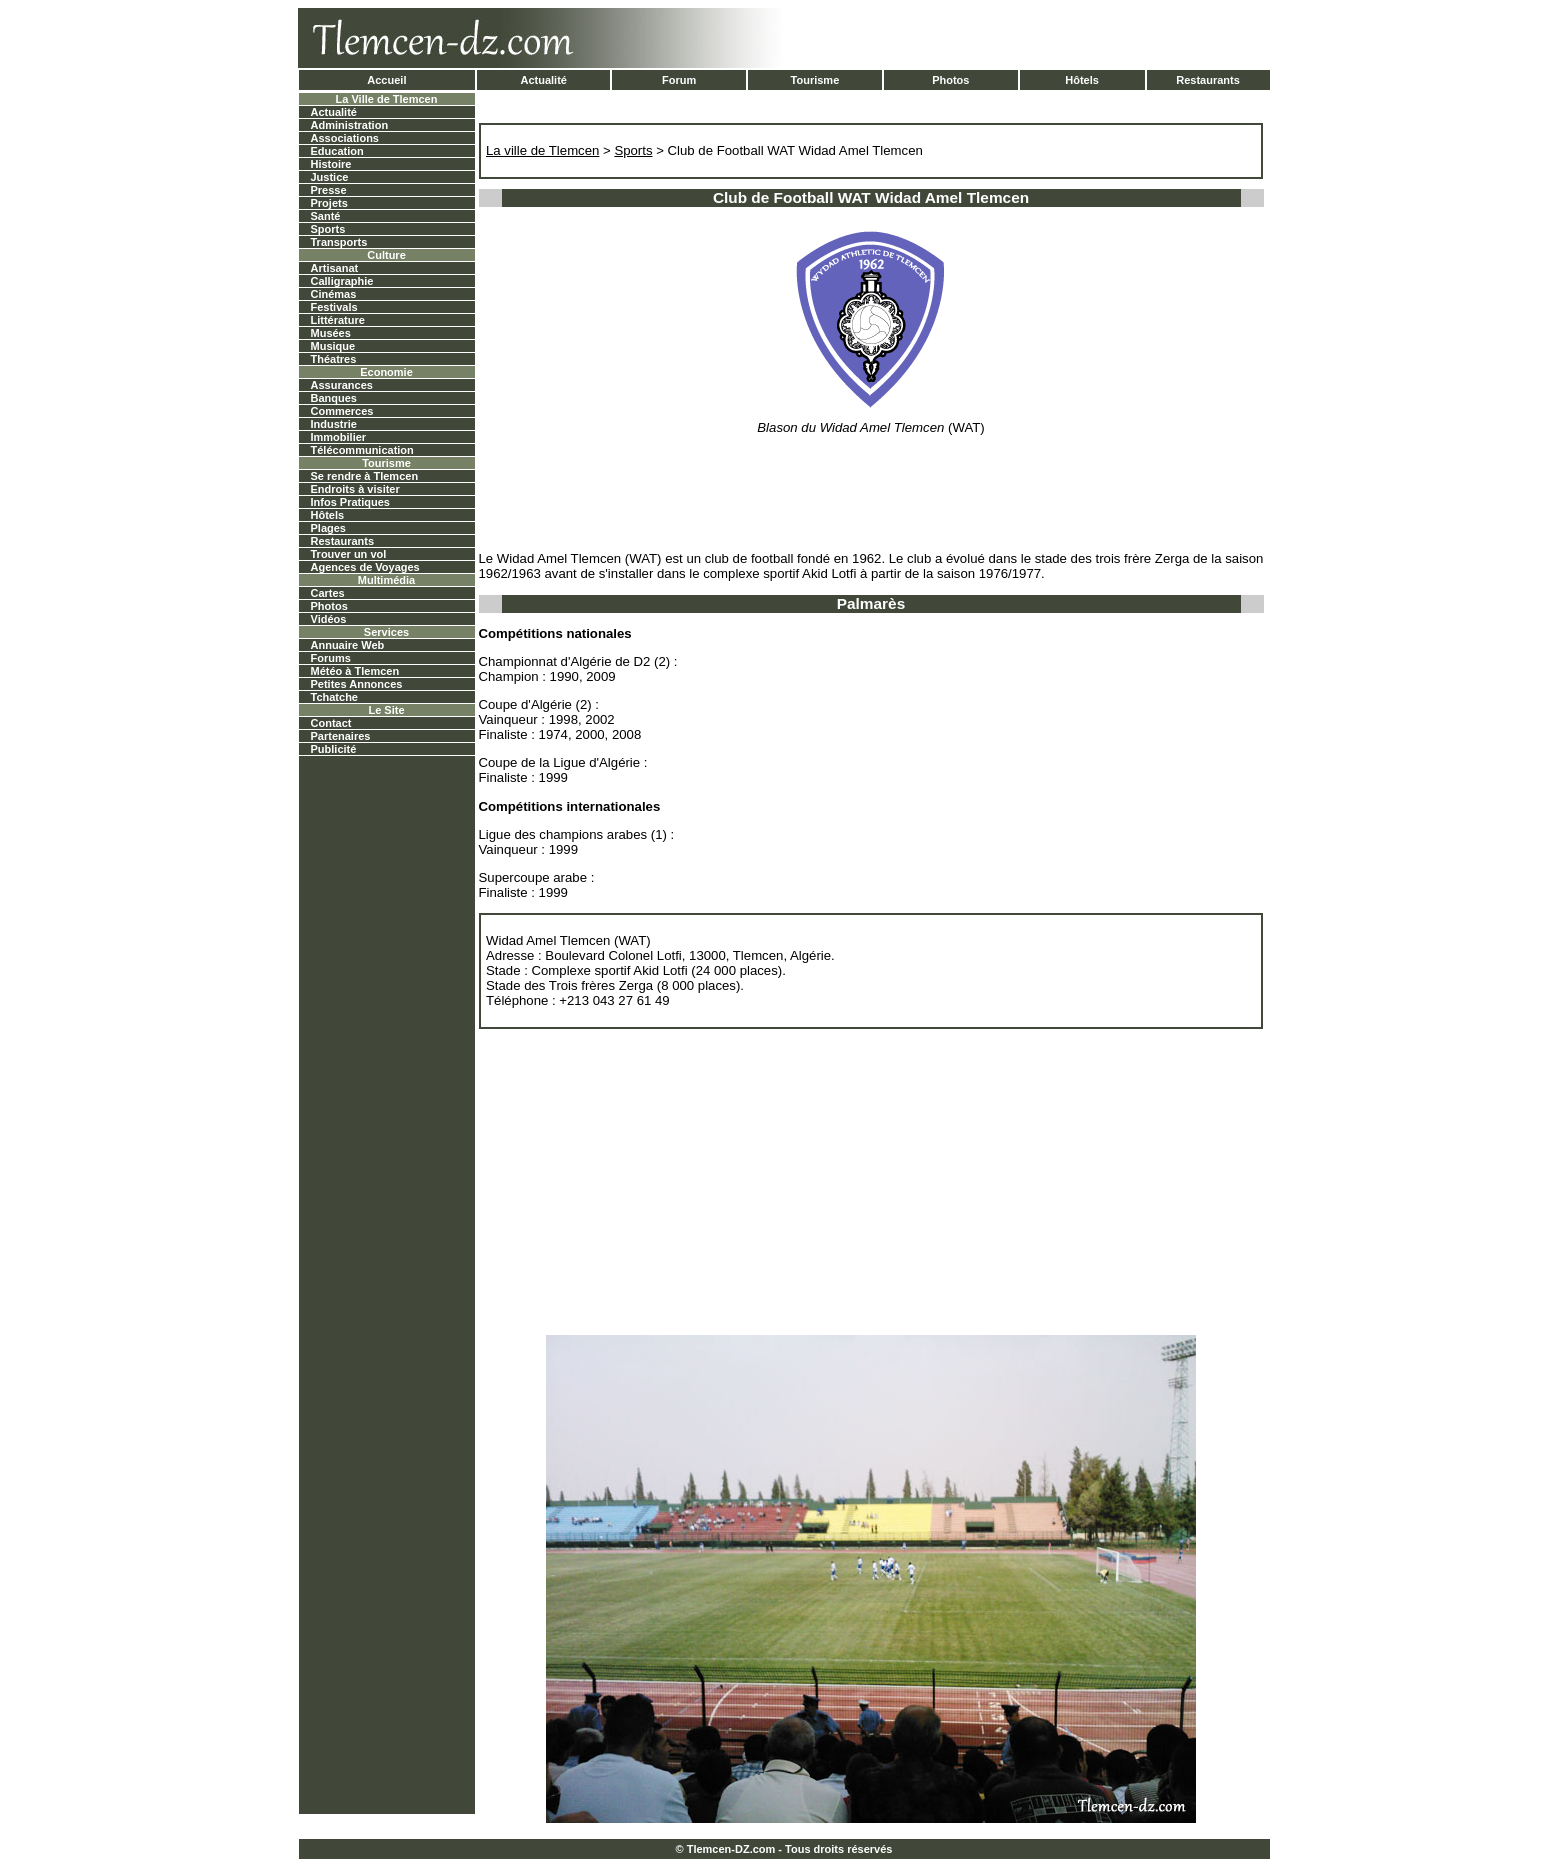 This screenshot has width=1568, height=1867. Describe the element at coordinates (362, 450) in the screenshot. I see `Télécommunication` at that location.